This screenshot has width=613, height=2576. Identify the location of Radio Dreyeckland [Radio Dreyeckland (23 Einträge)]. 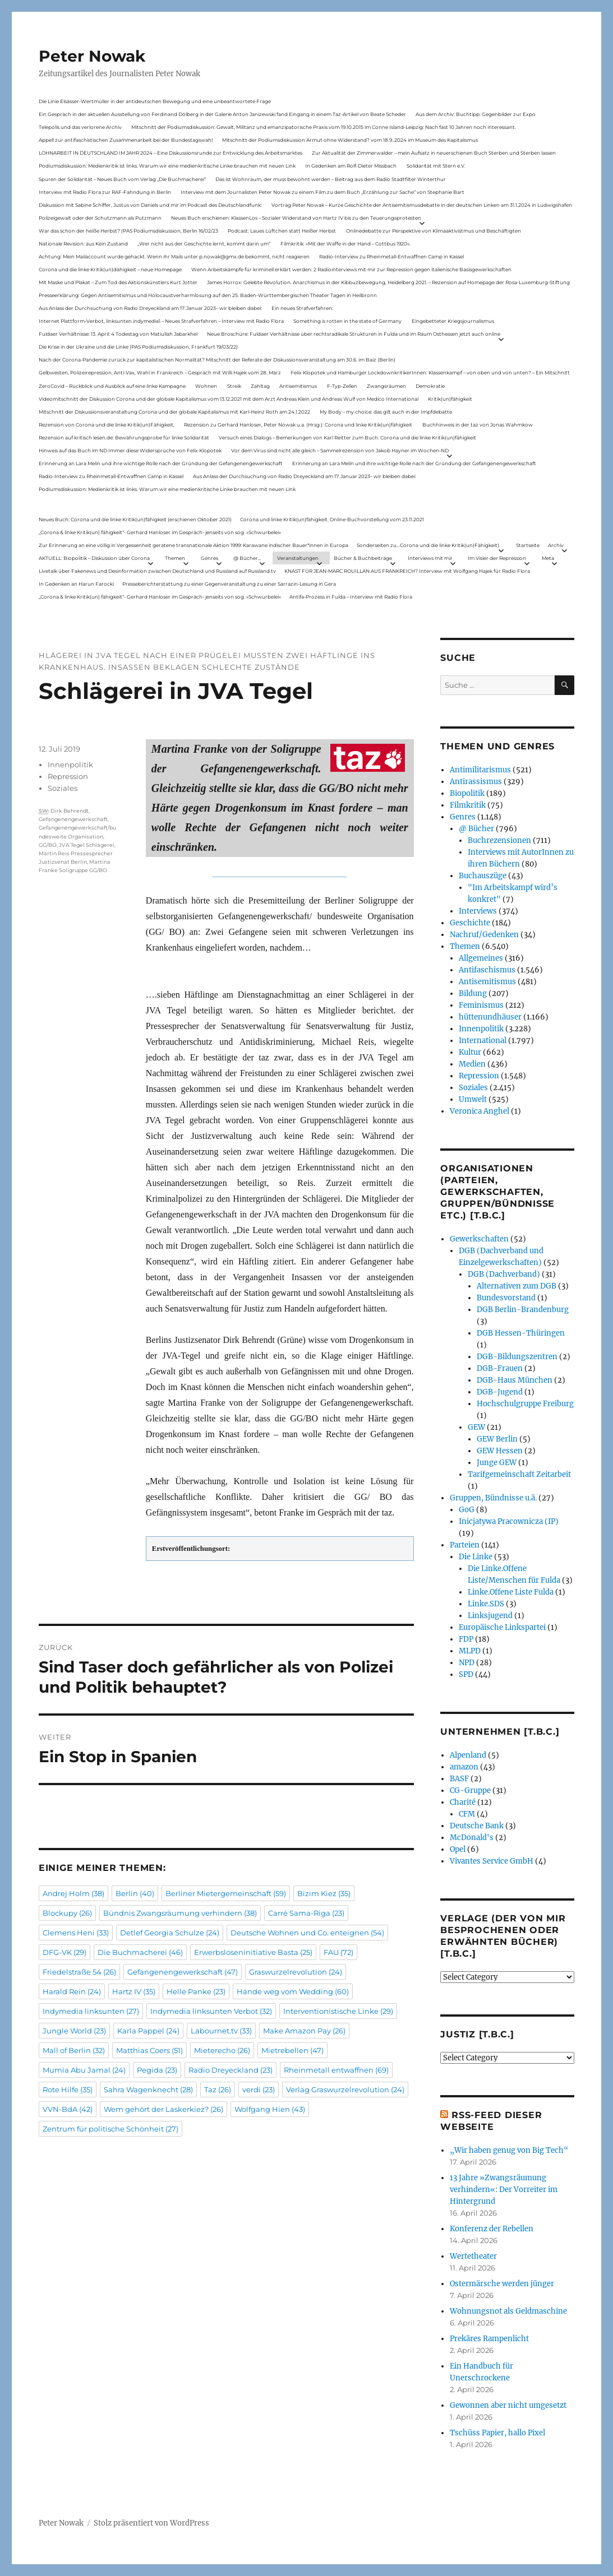
(230, 2069).